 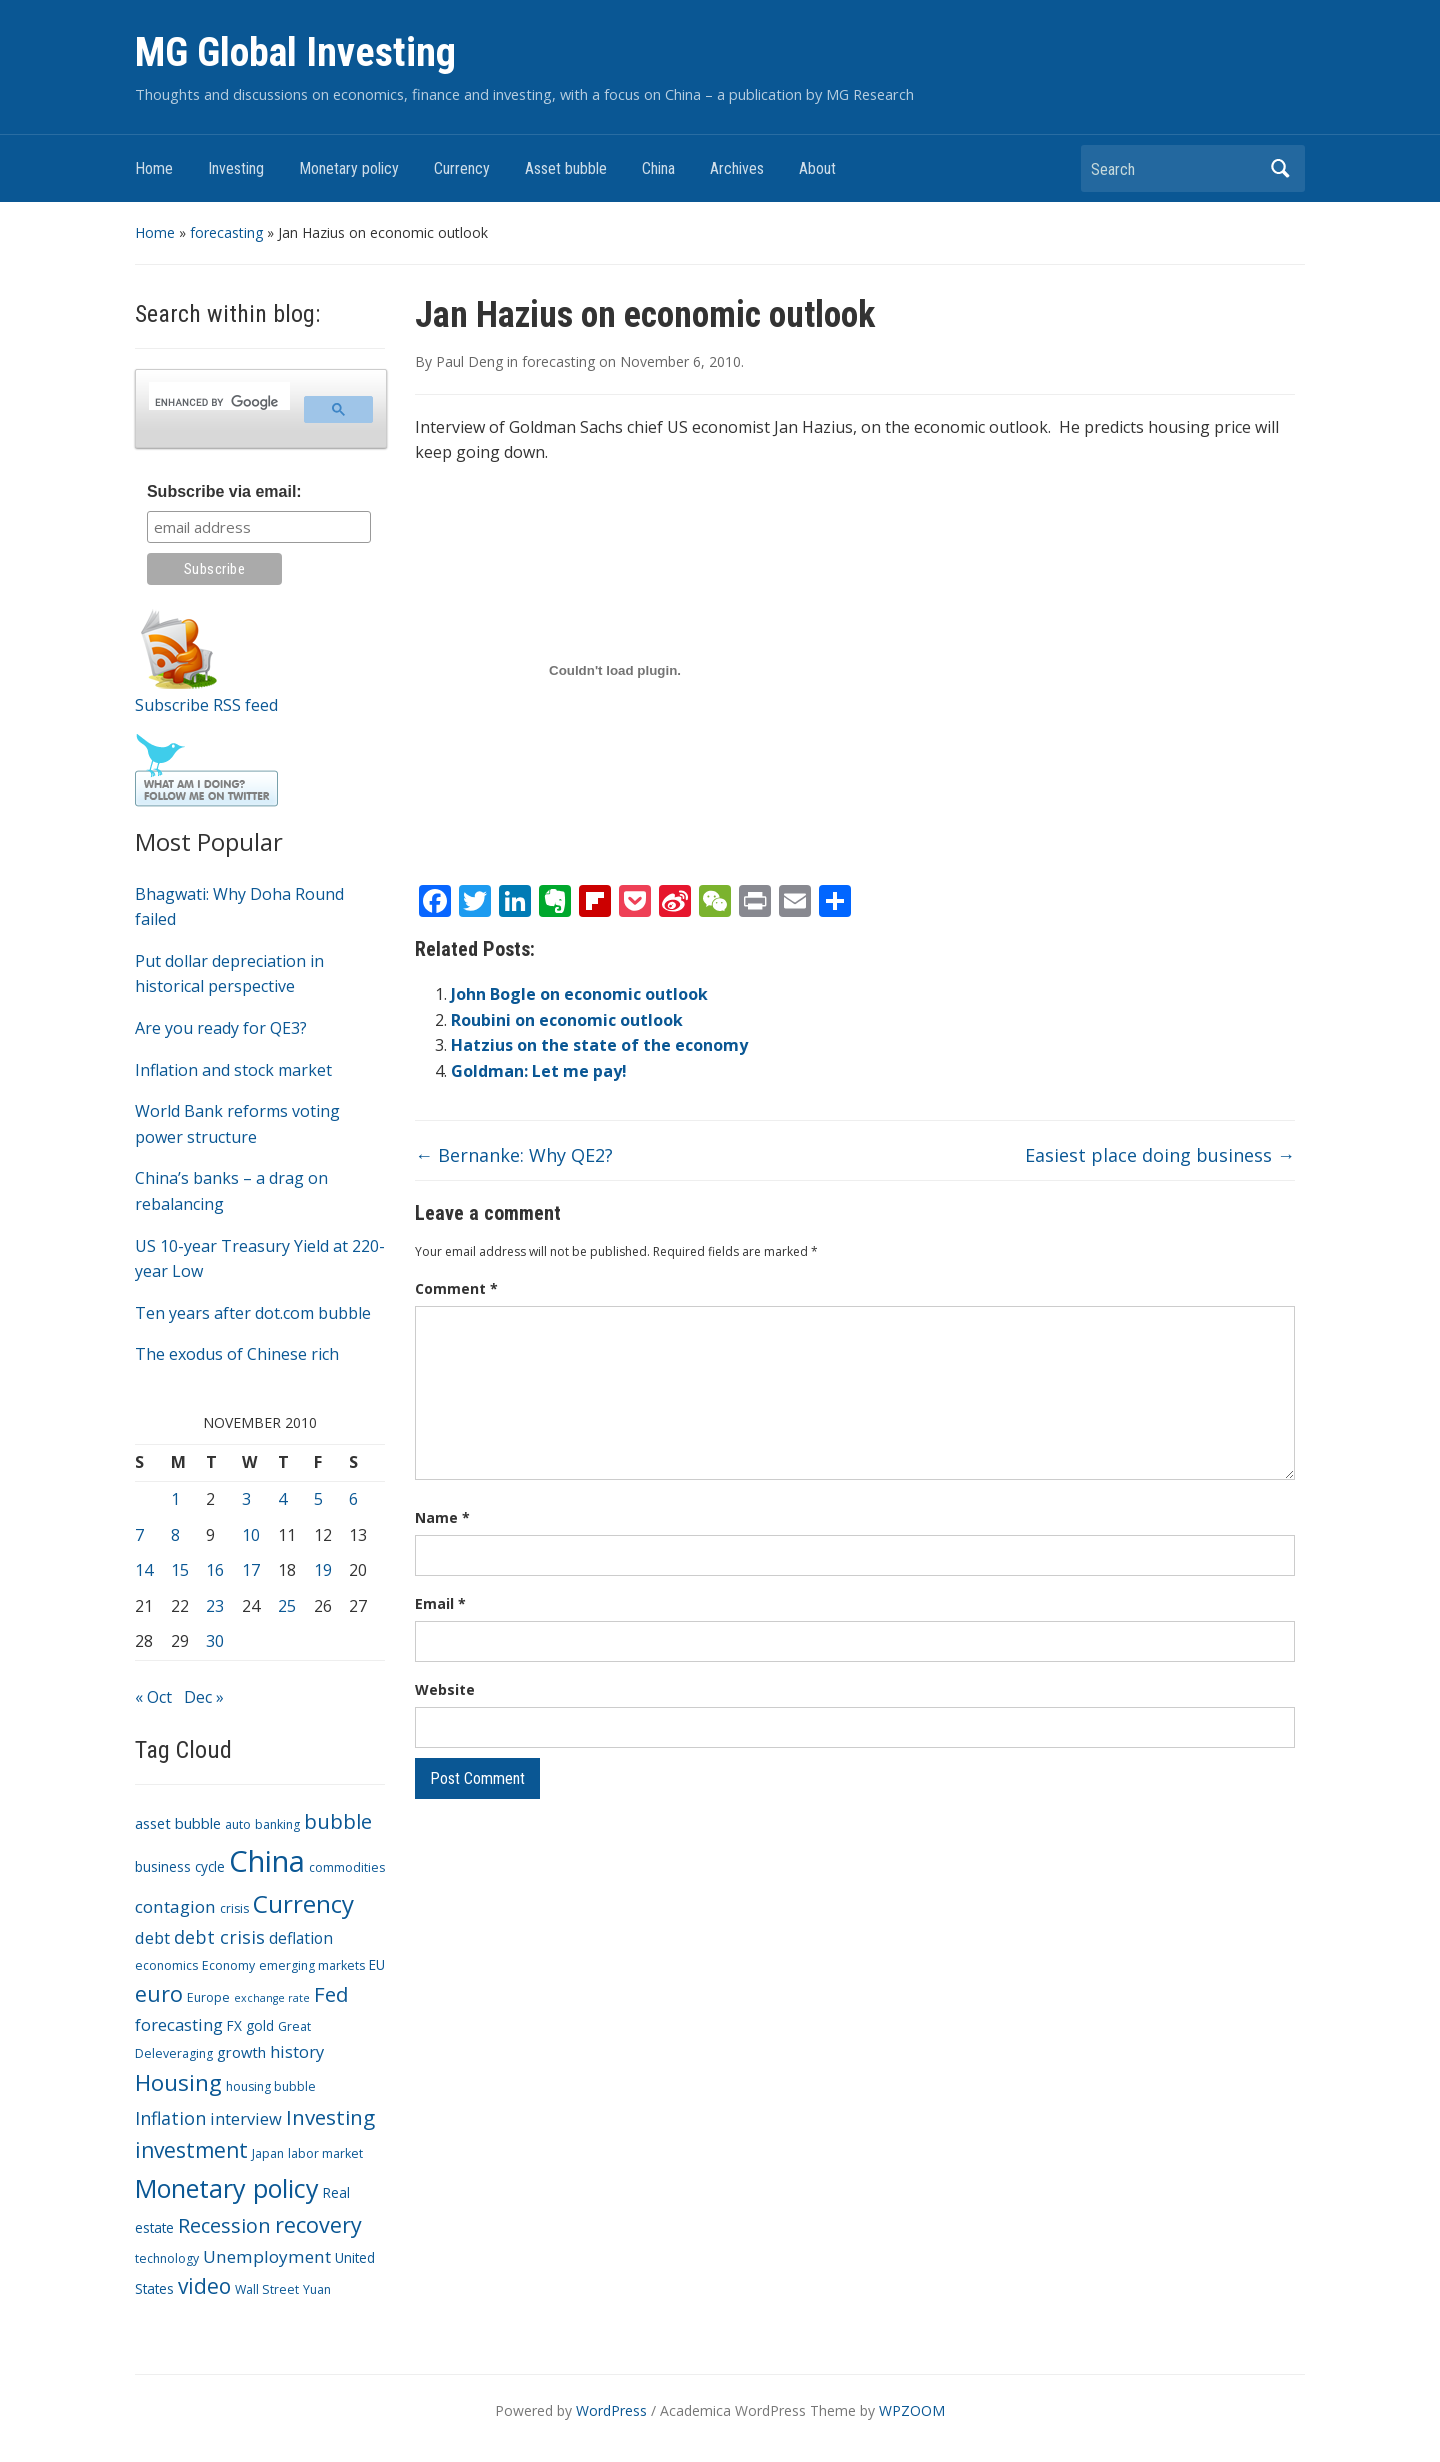 What do you see at coordinates (737, 168) in the screenshot?
I see `Archives` at bounding box center [737, 168].